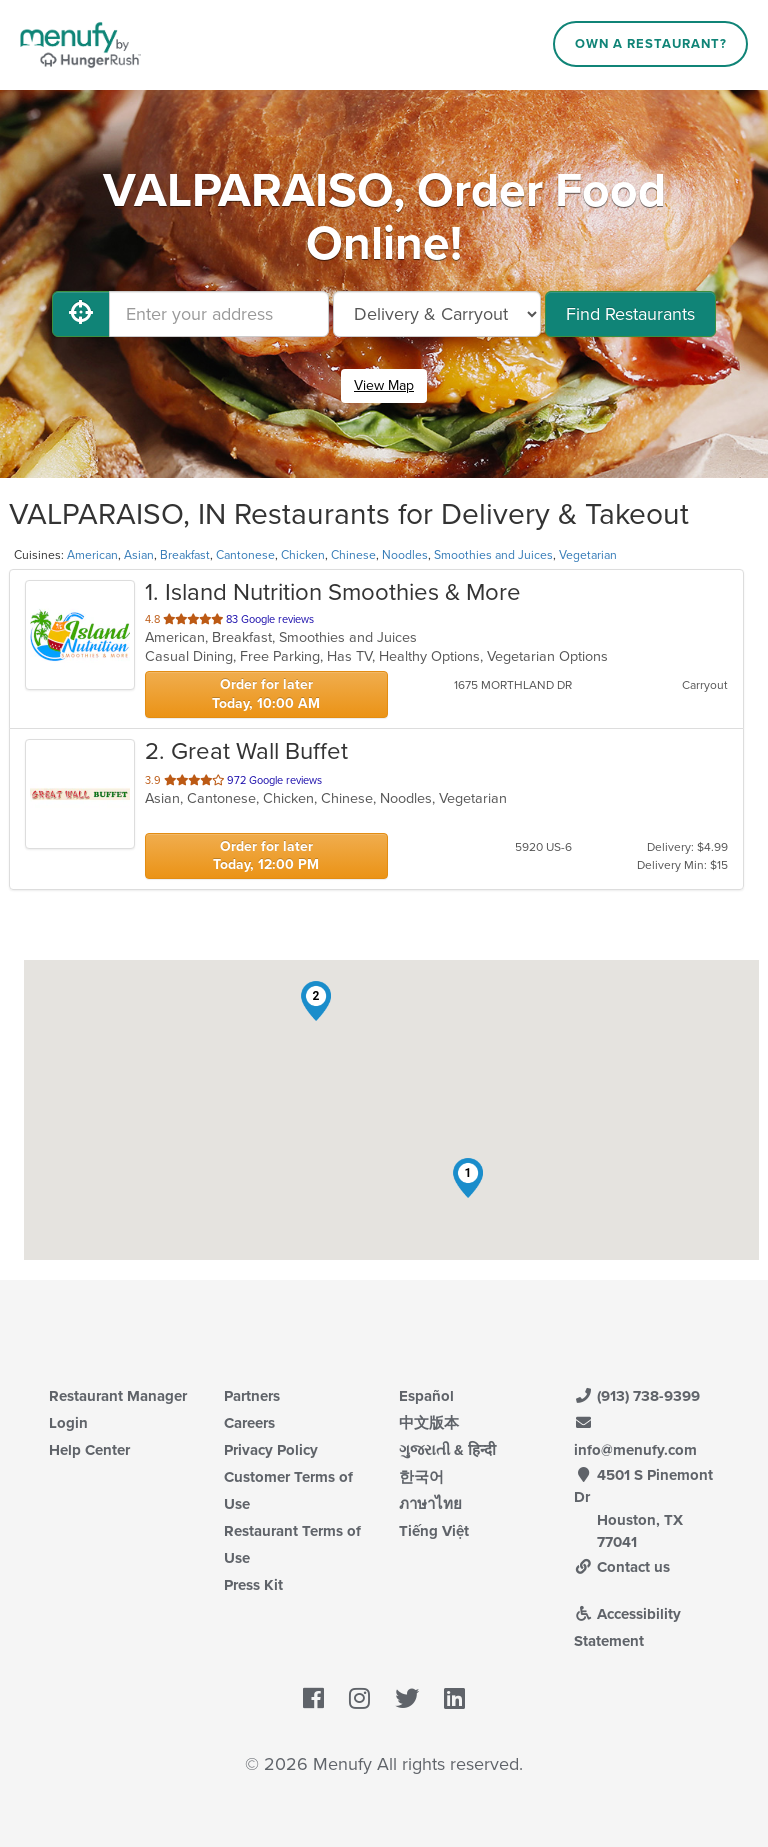  What do you see at coordinates (245, 555) in the screenshot?
I see `Cantonese` at bounding box center [245, 555].